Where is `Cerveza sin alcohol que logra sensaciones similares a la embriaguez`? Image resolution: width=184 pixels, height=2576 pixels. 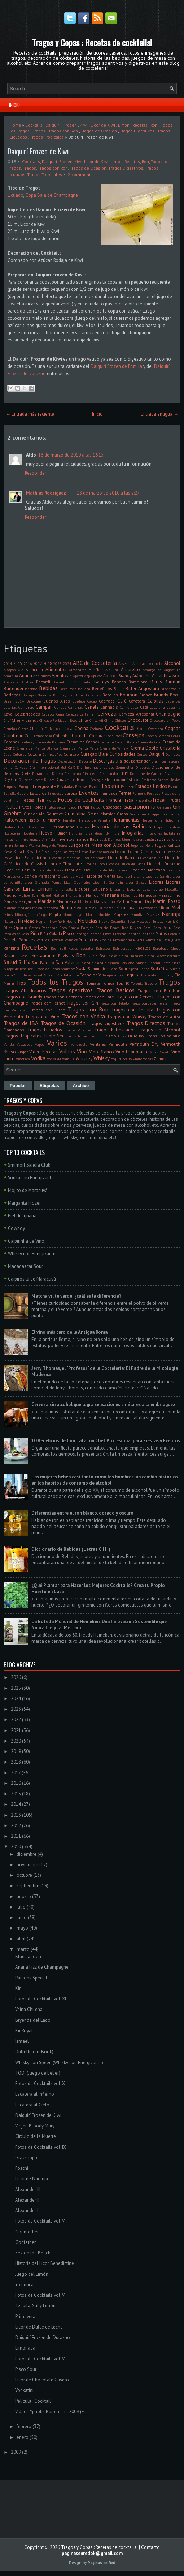
Cerveza sin alcohol que logra sensaciones similares a la embriaguez is located at coordinates (103, 1404).